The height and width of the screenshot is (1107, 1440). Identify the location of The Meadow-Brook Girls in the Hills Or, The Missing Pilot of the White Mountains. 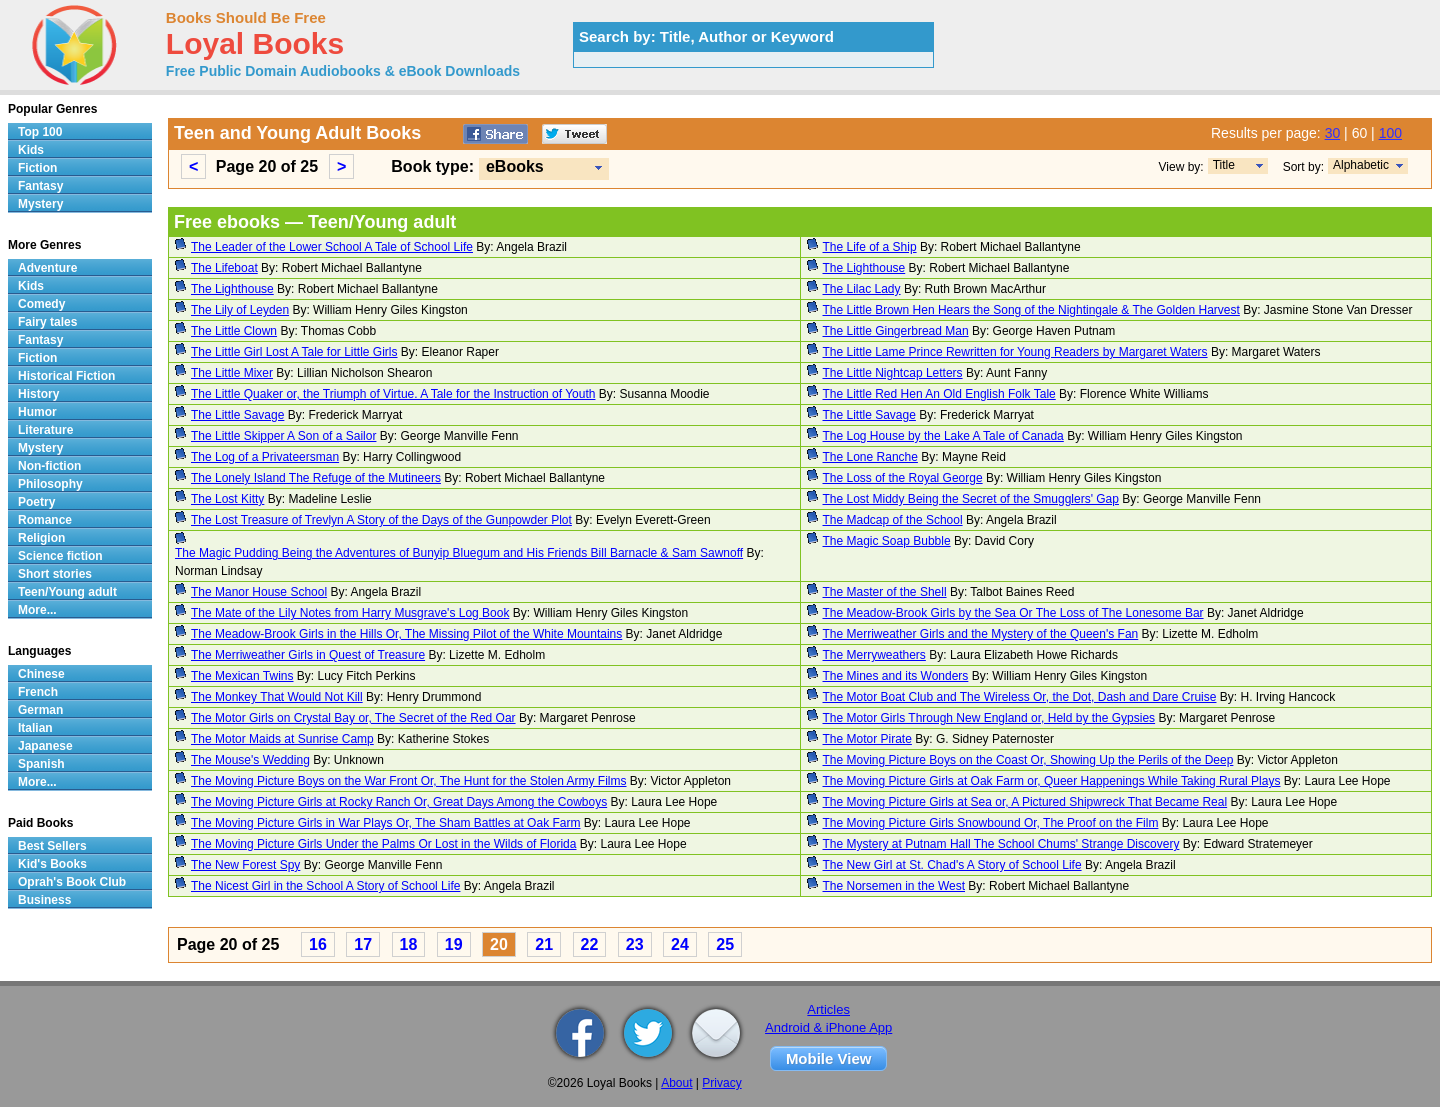
(406, 634).